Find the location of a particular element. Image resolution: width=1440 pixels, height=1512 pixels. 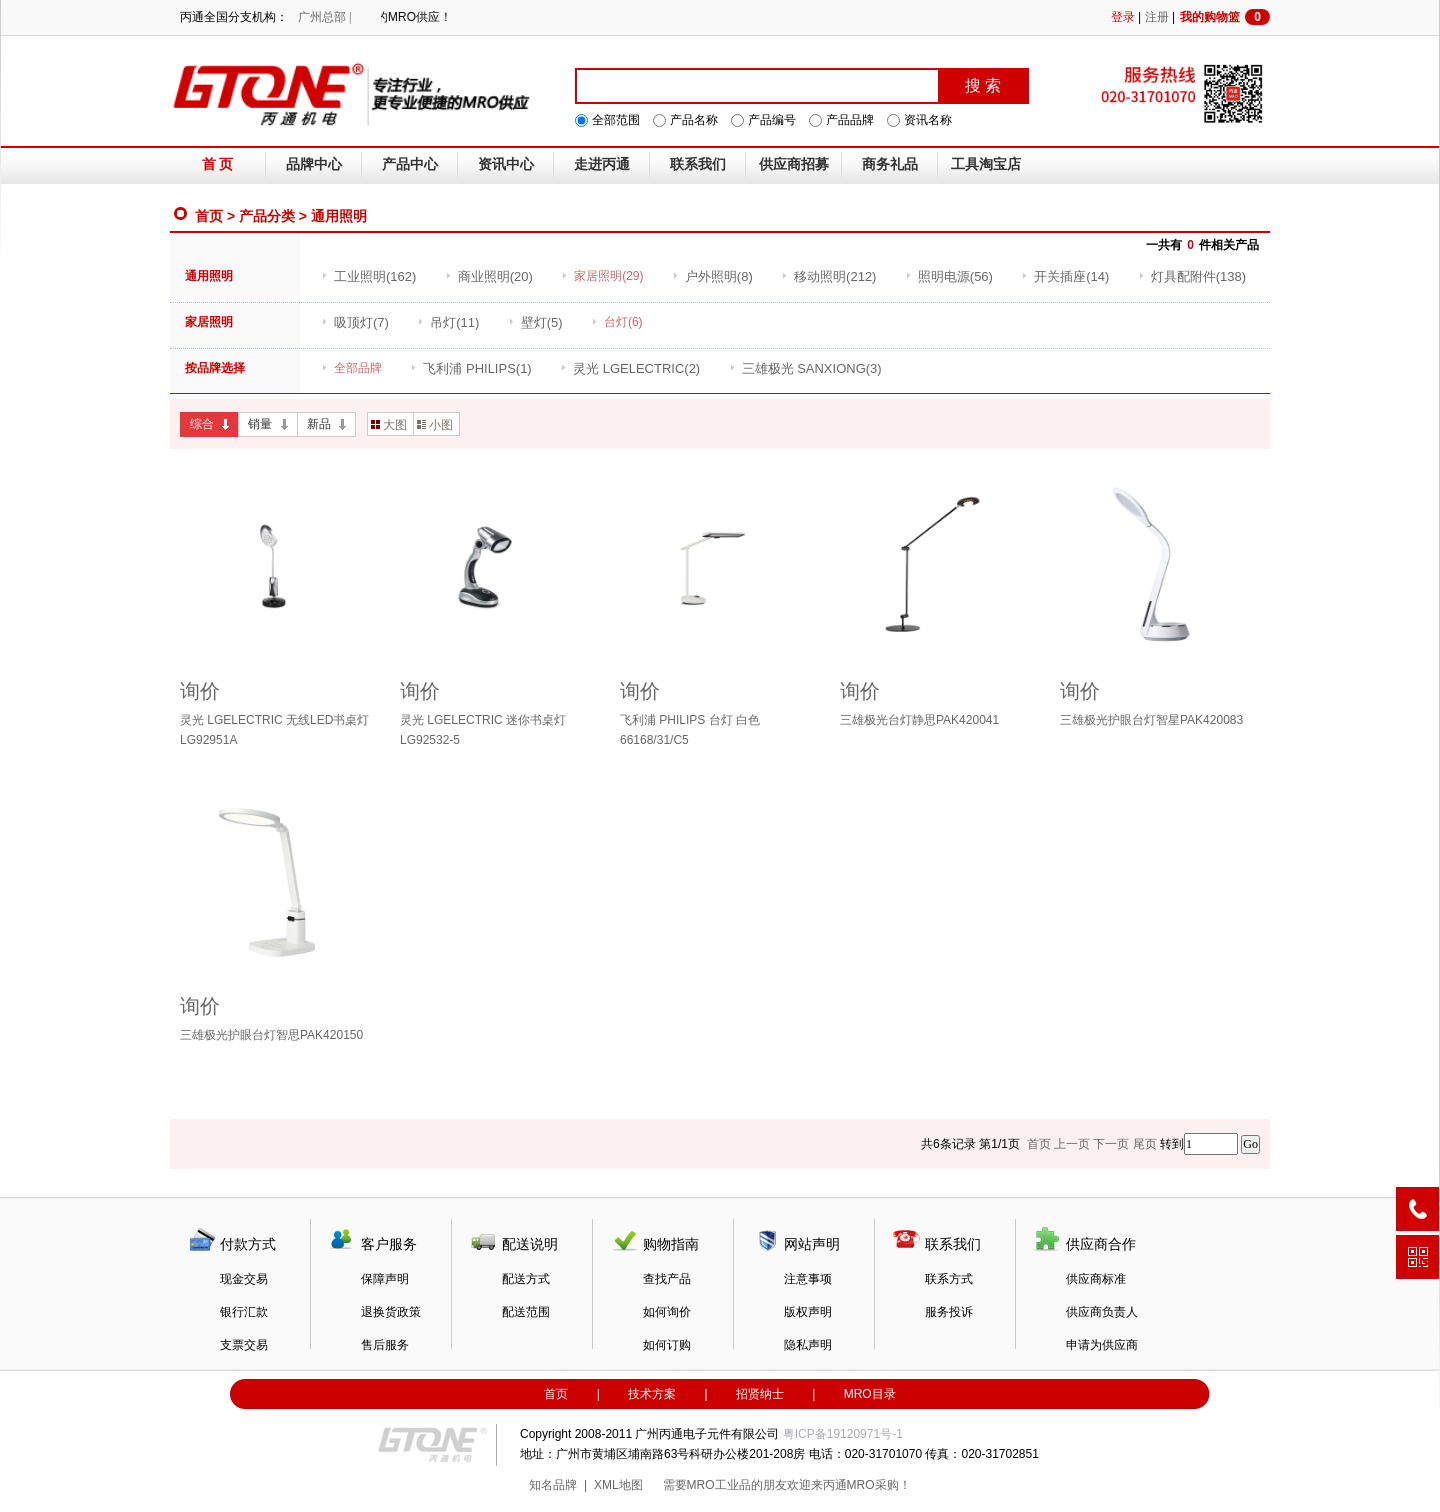

联系我们 is located at coordinates (698, 164).